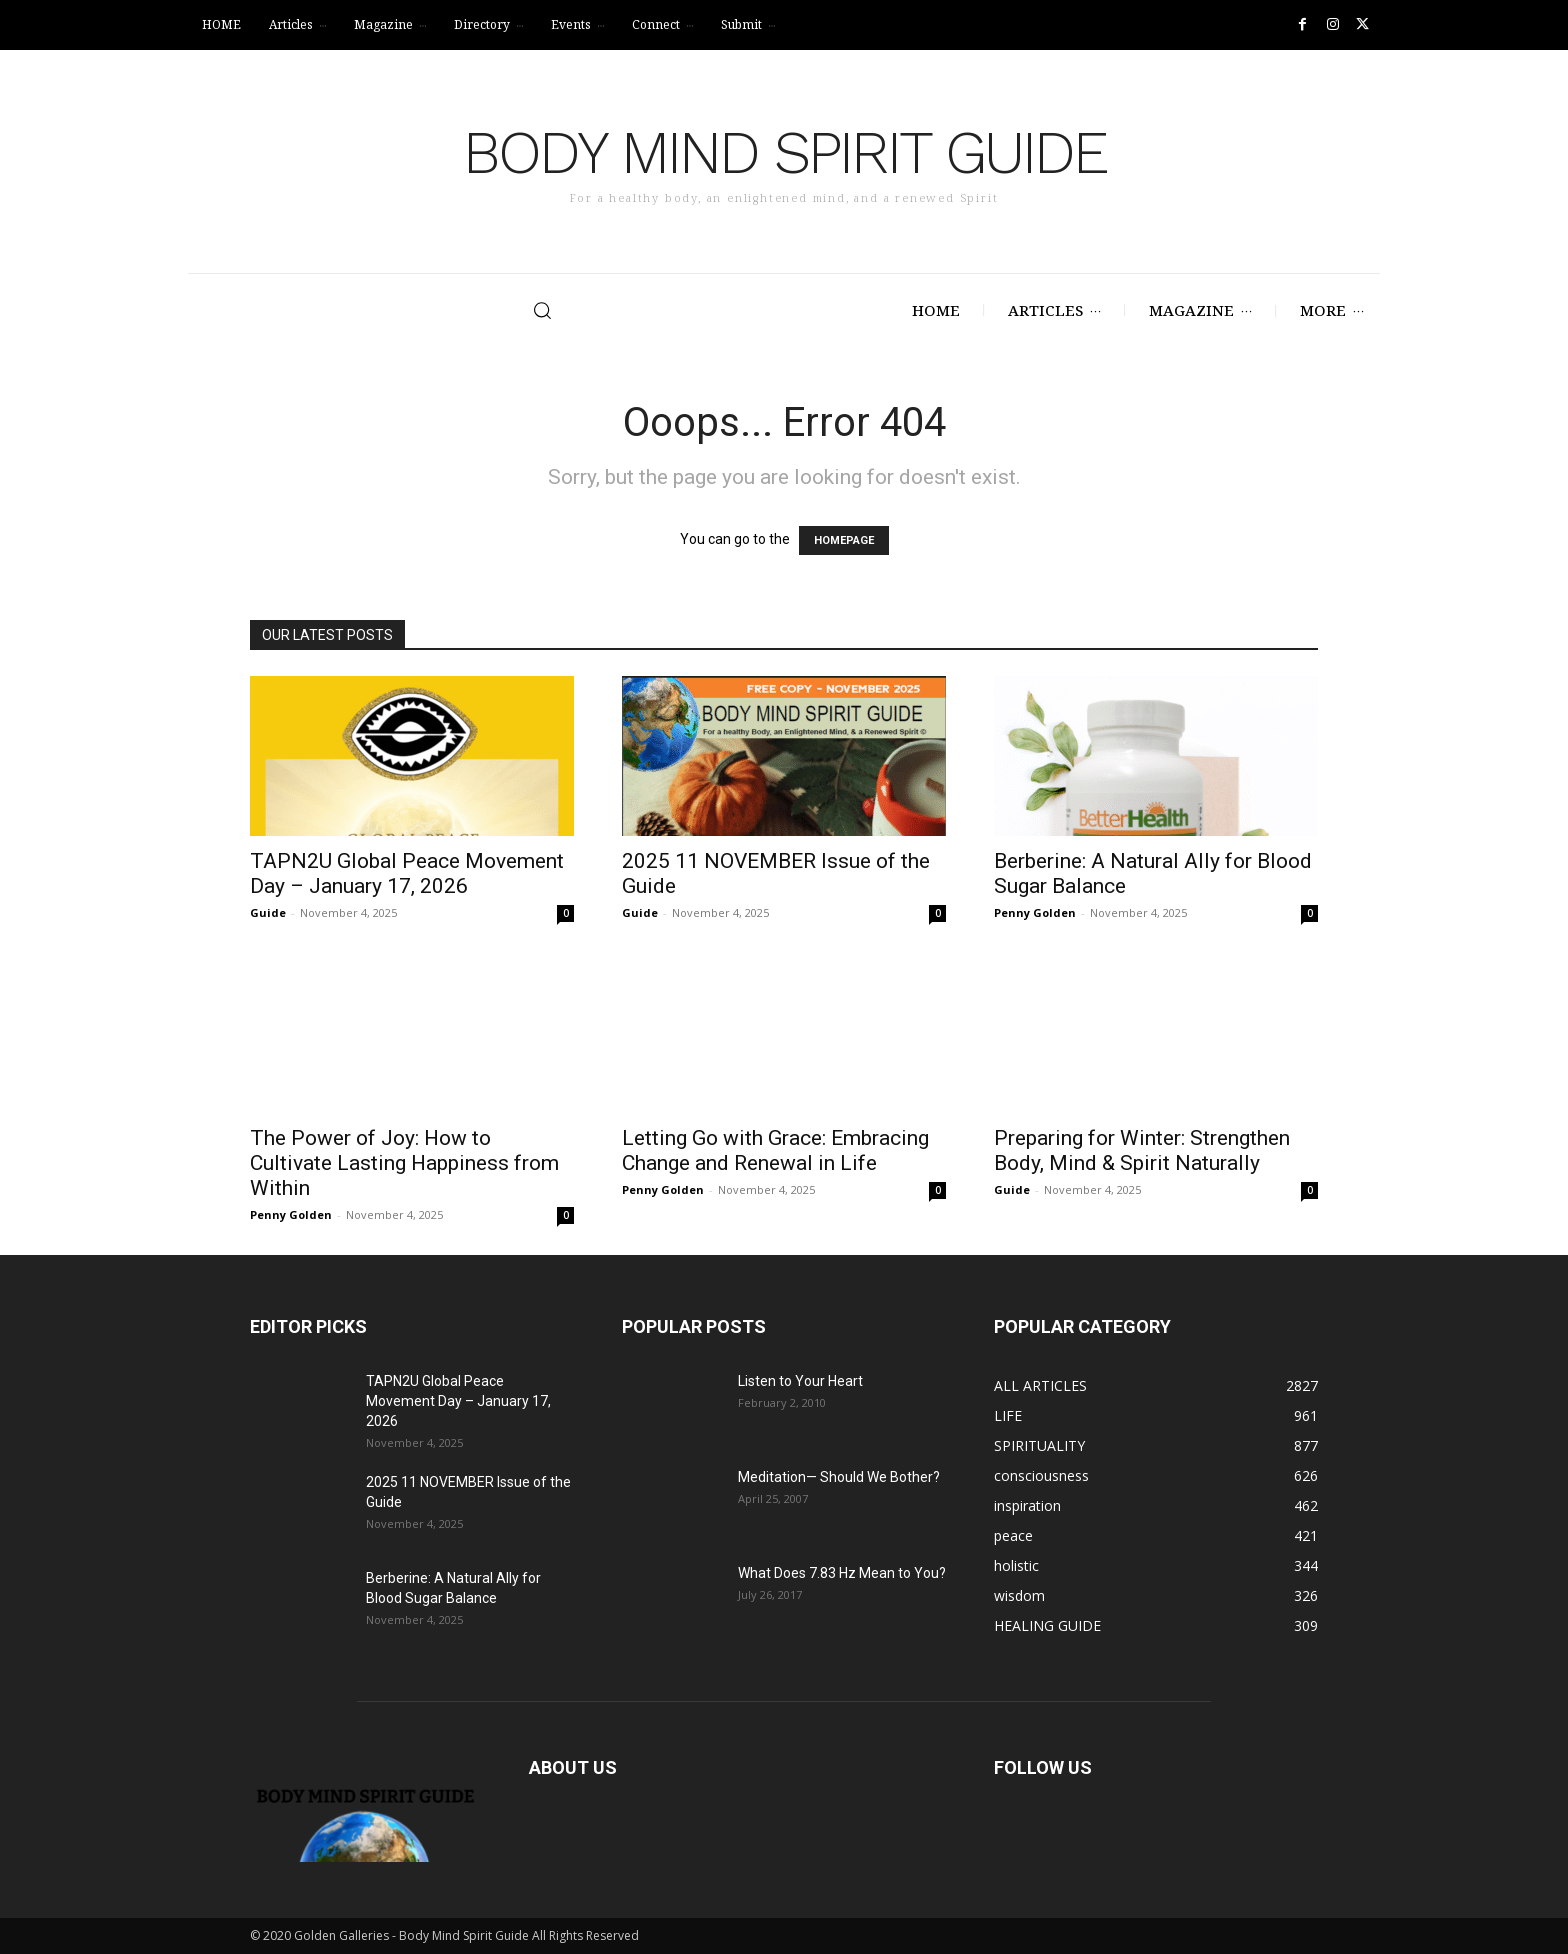  What do you see at coordinates (465, 310) in the screenshot?
I see `[button]` at bounding box center [465, 310].